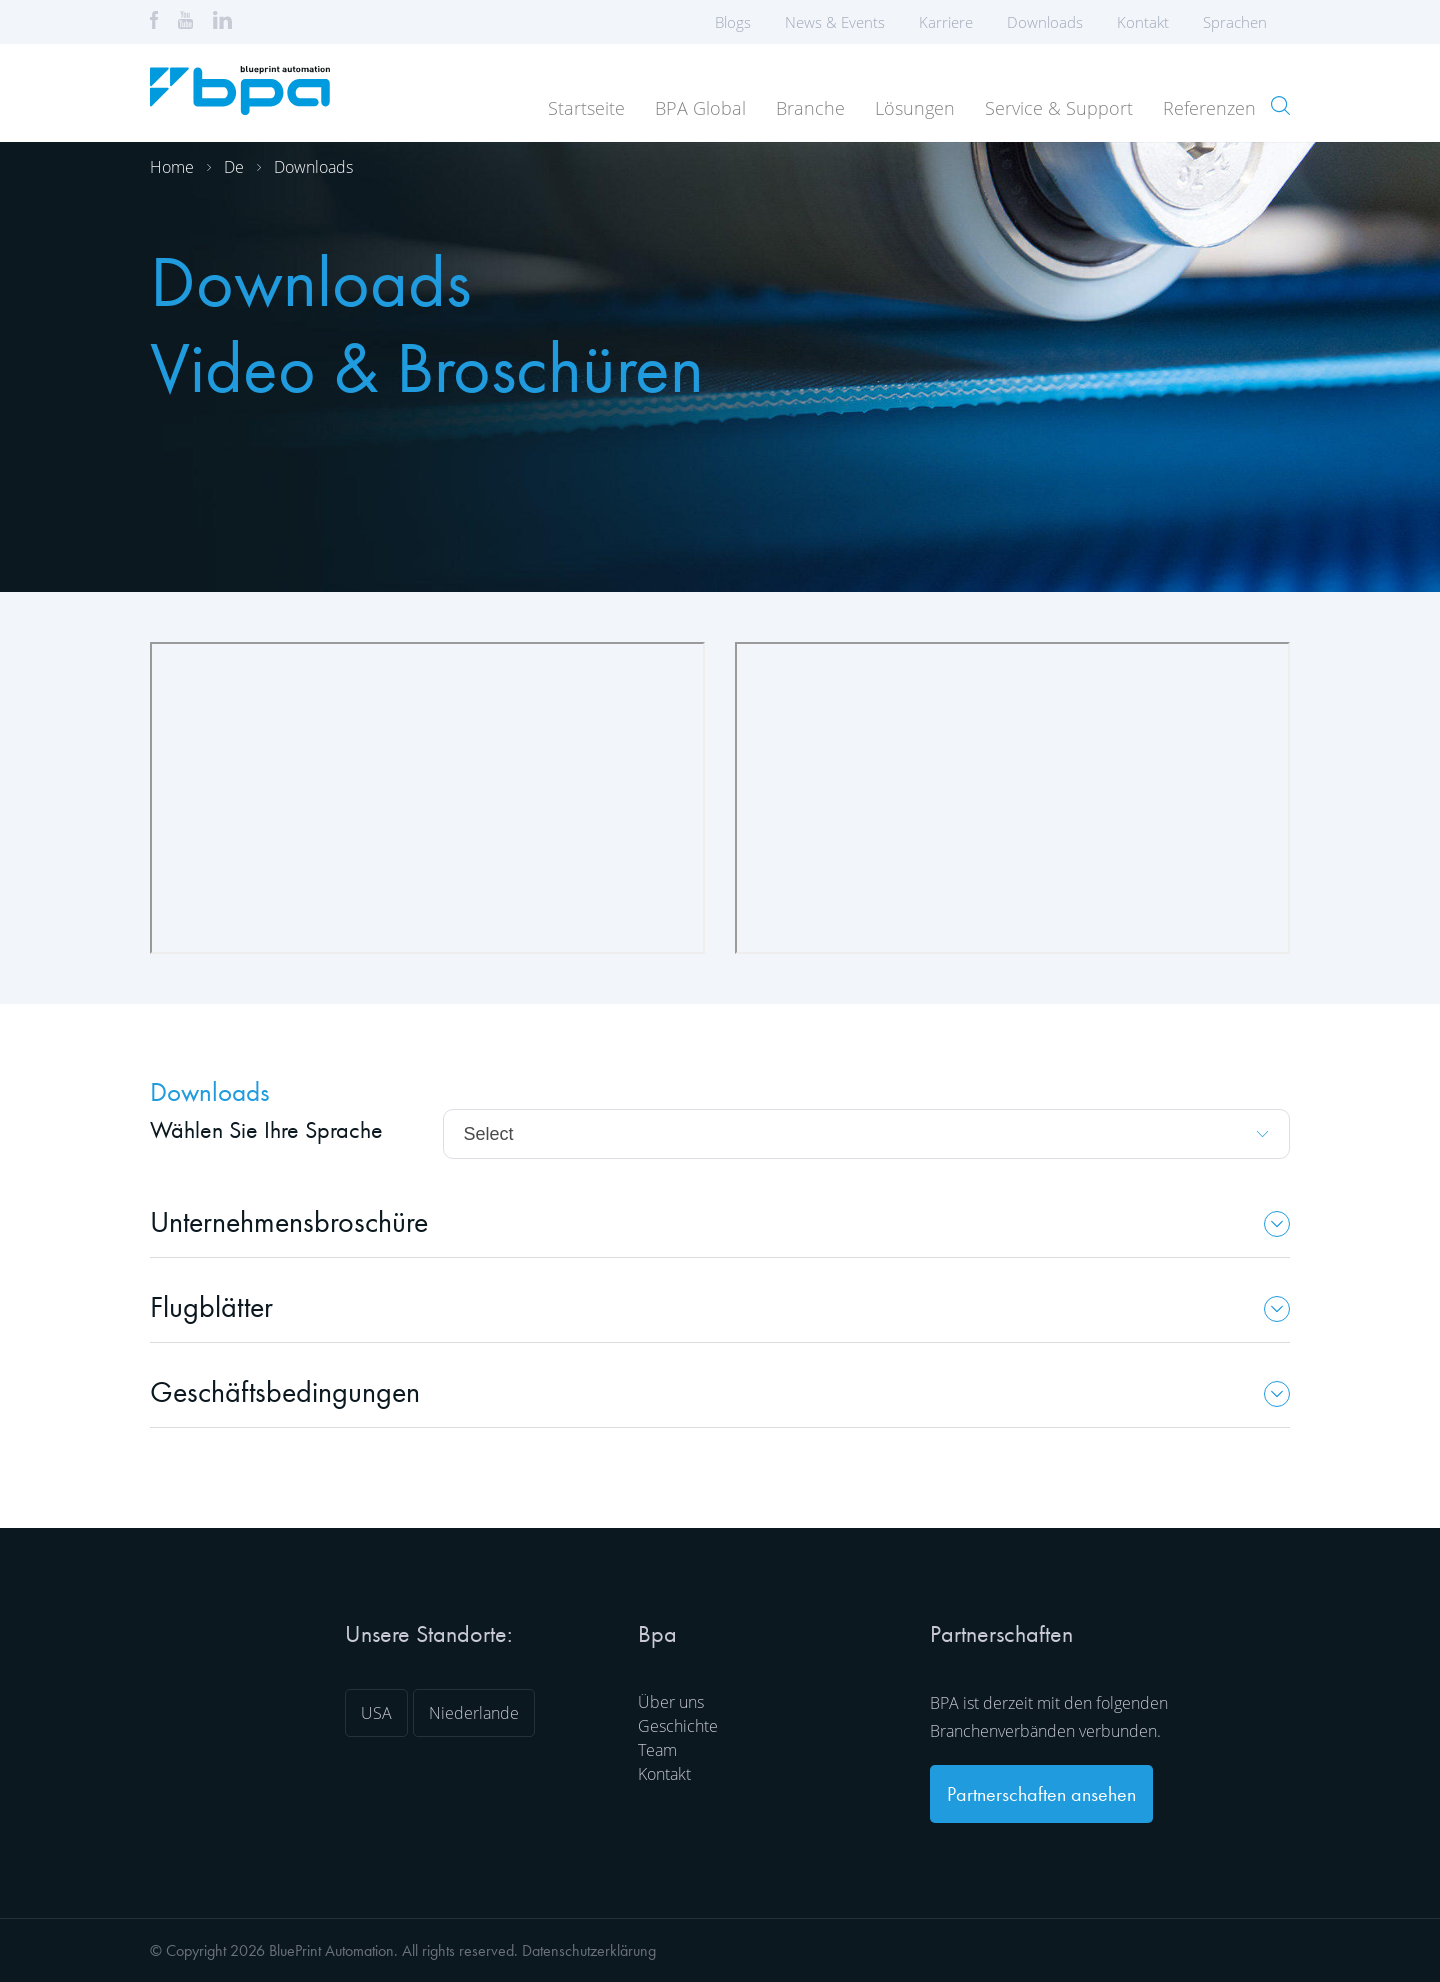 This screenshot has width=1440, height=1982. Describe the element at coordinates (733, 22) in the screenshot. I see `Blogs` at that location.